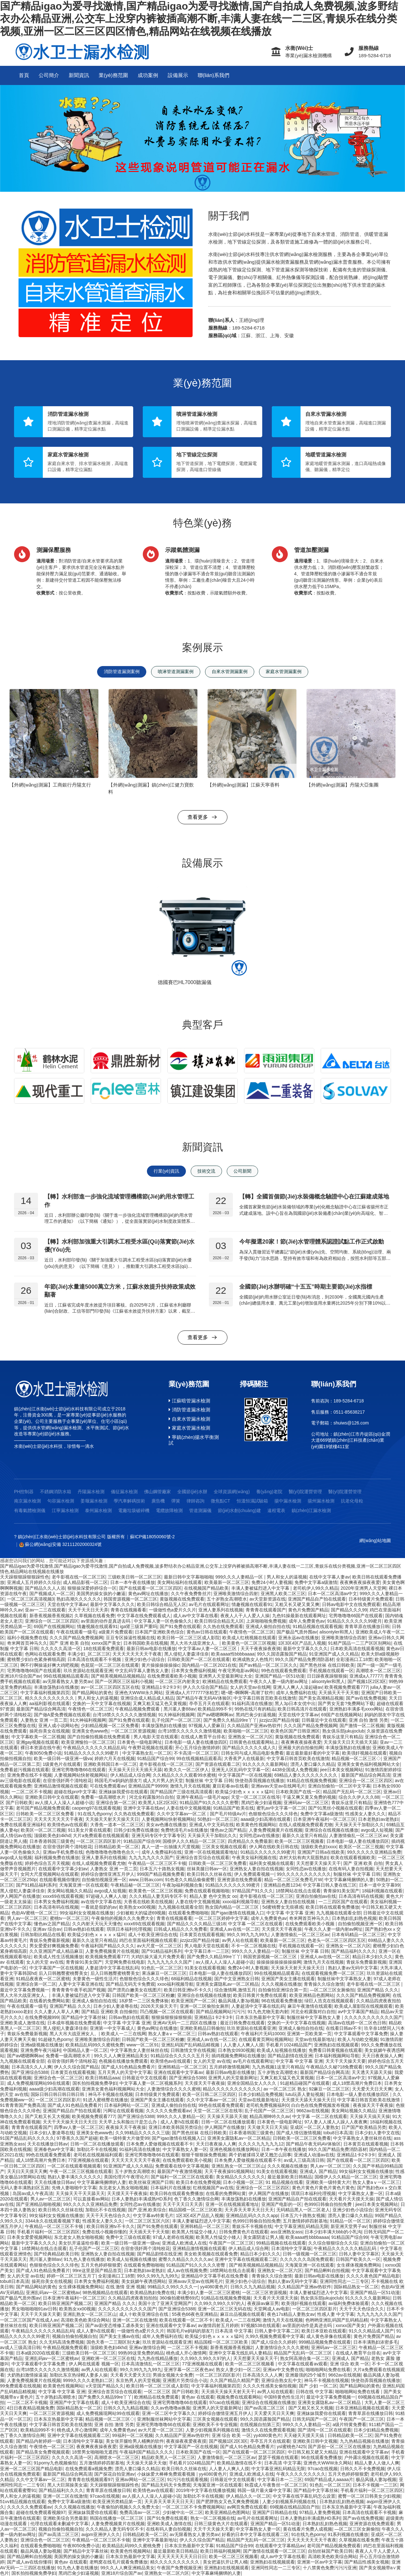  I want to click on 免费24小时人妻视频, so click(271, 1582).